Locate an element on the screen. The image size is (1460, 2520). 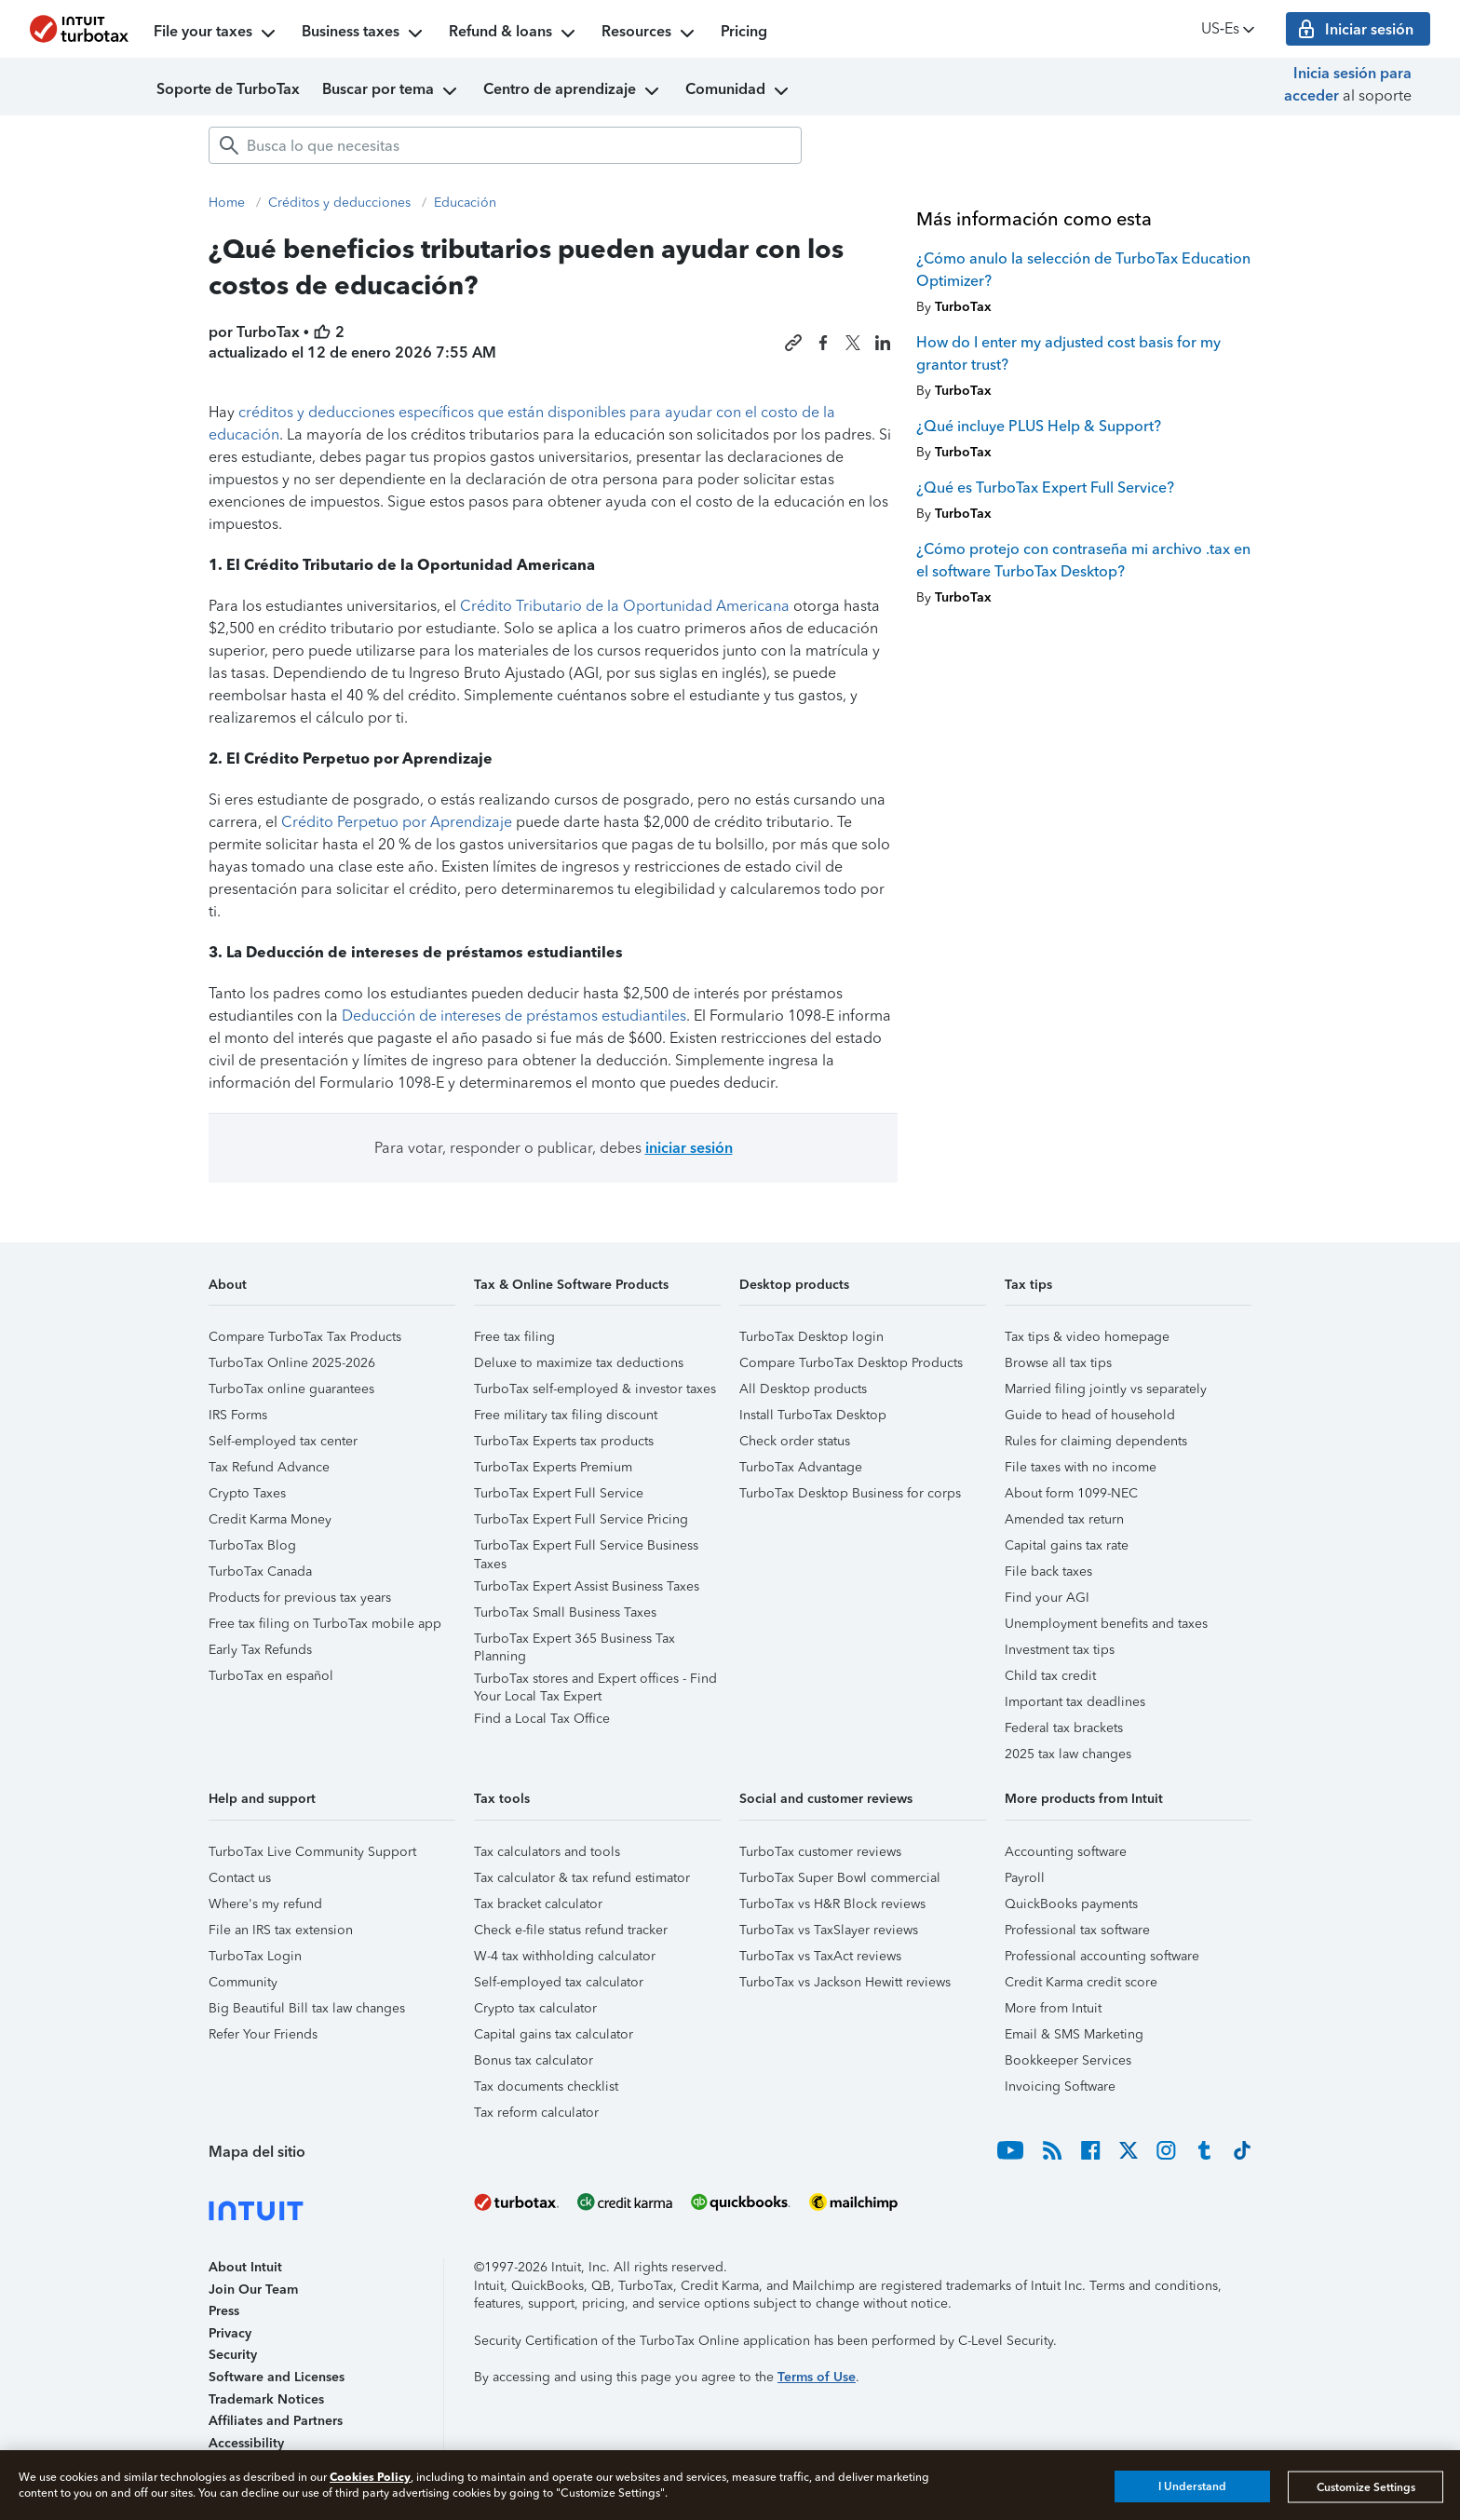
Deluxe to maximize tax deductions is located at coordinates (578, 1363).